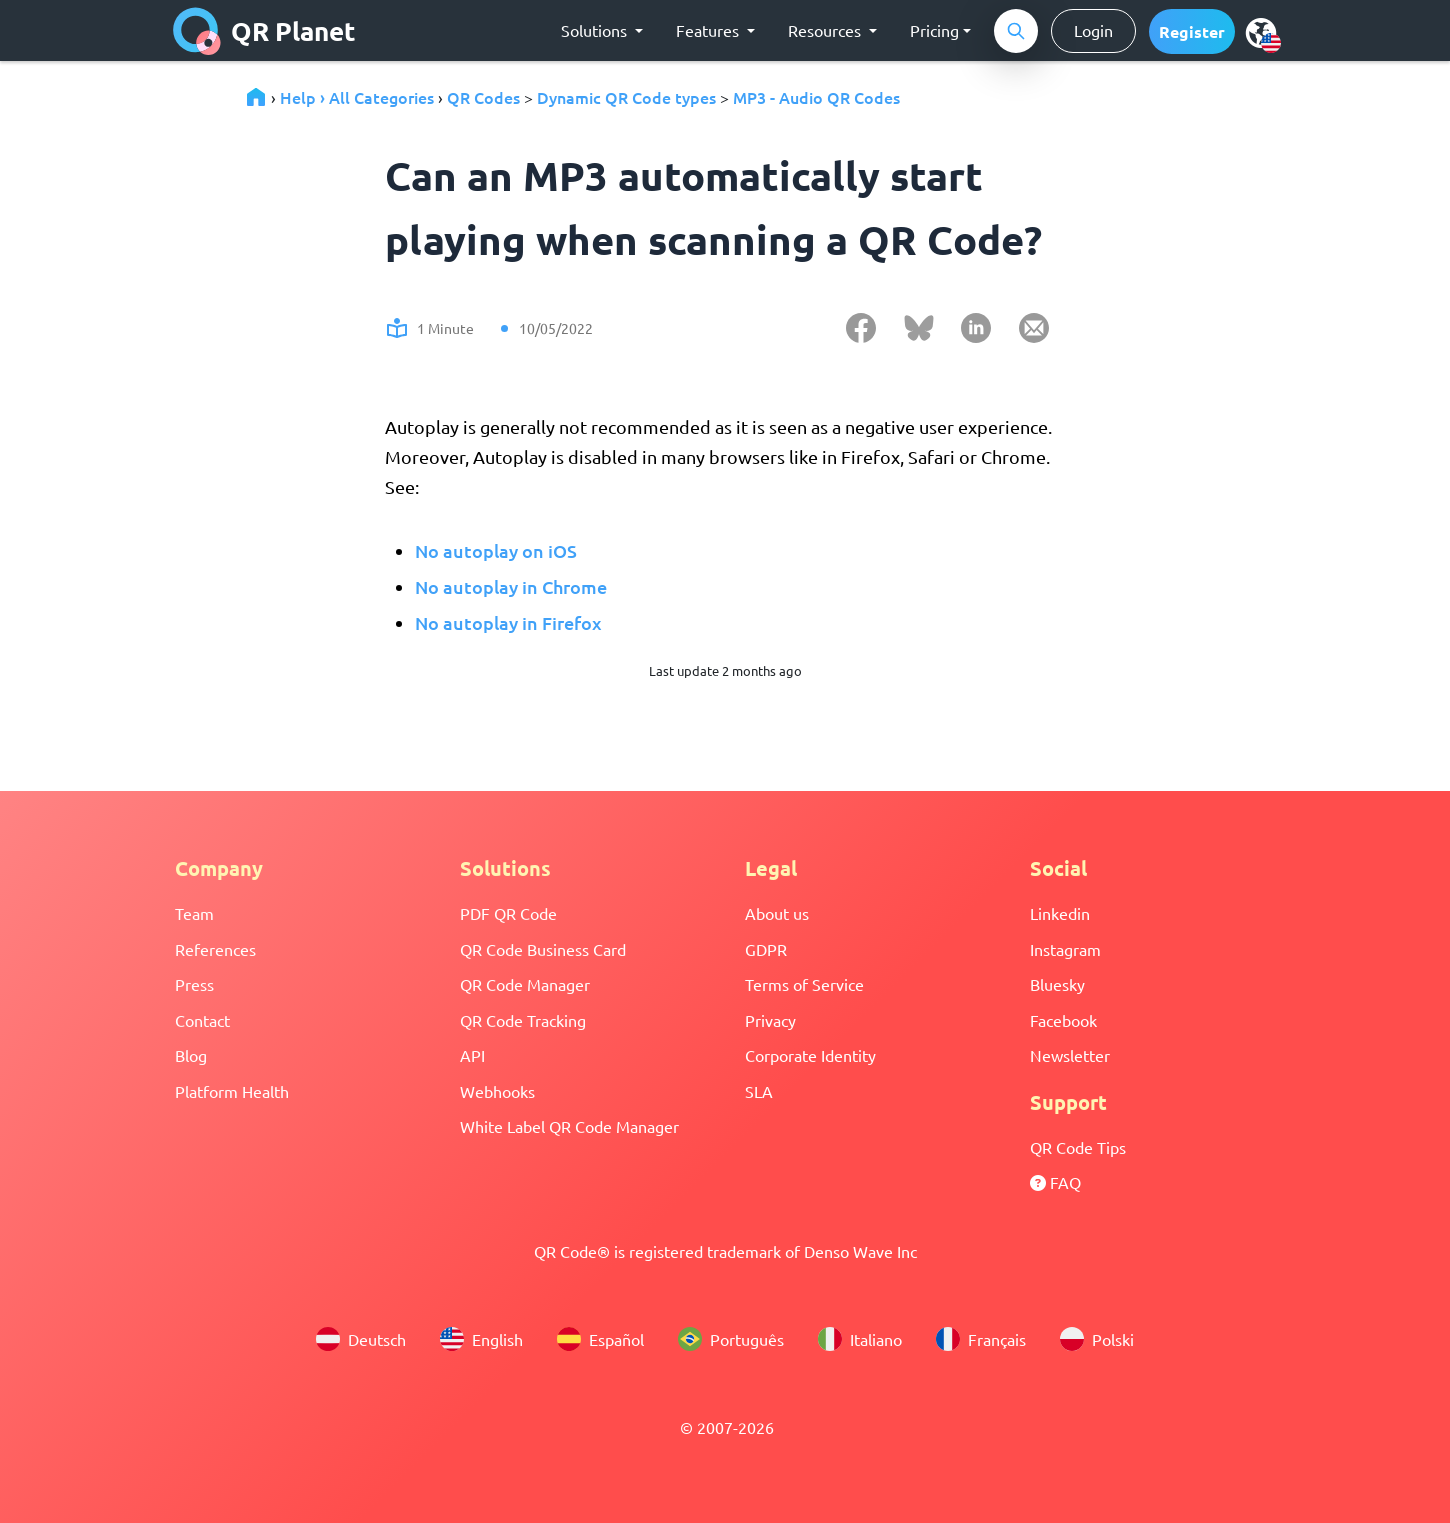  What do you see at coordinates (981, 1339) in the screenshot?
I see `Français` at bounding box center [981, 1339].